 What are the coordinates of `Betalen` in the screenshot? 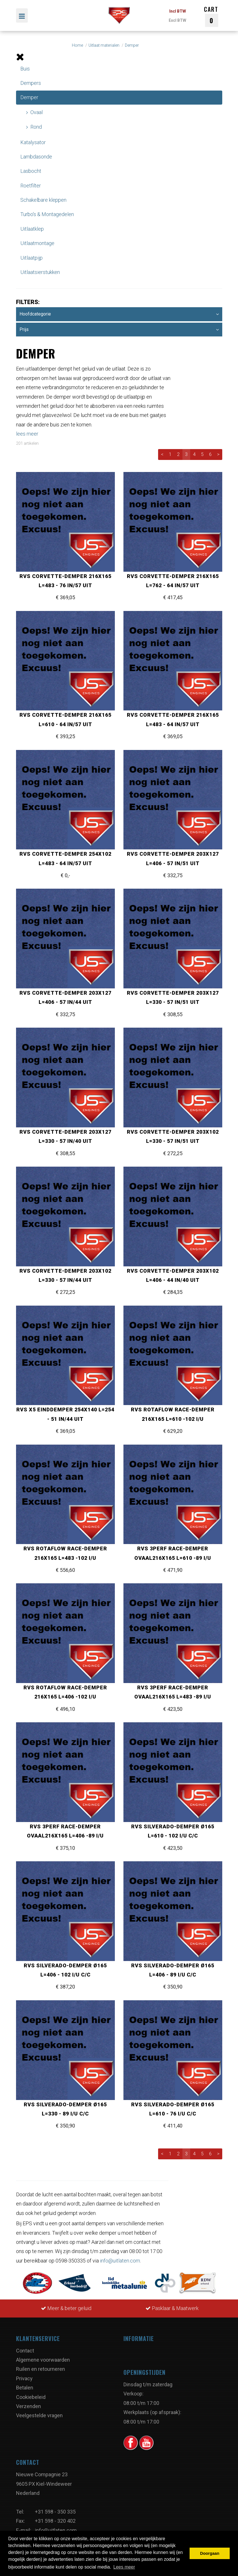 It's located at (24, 2388).